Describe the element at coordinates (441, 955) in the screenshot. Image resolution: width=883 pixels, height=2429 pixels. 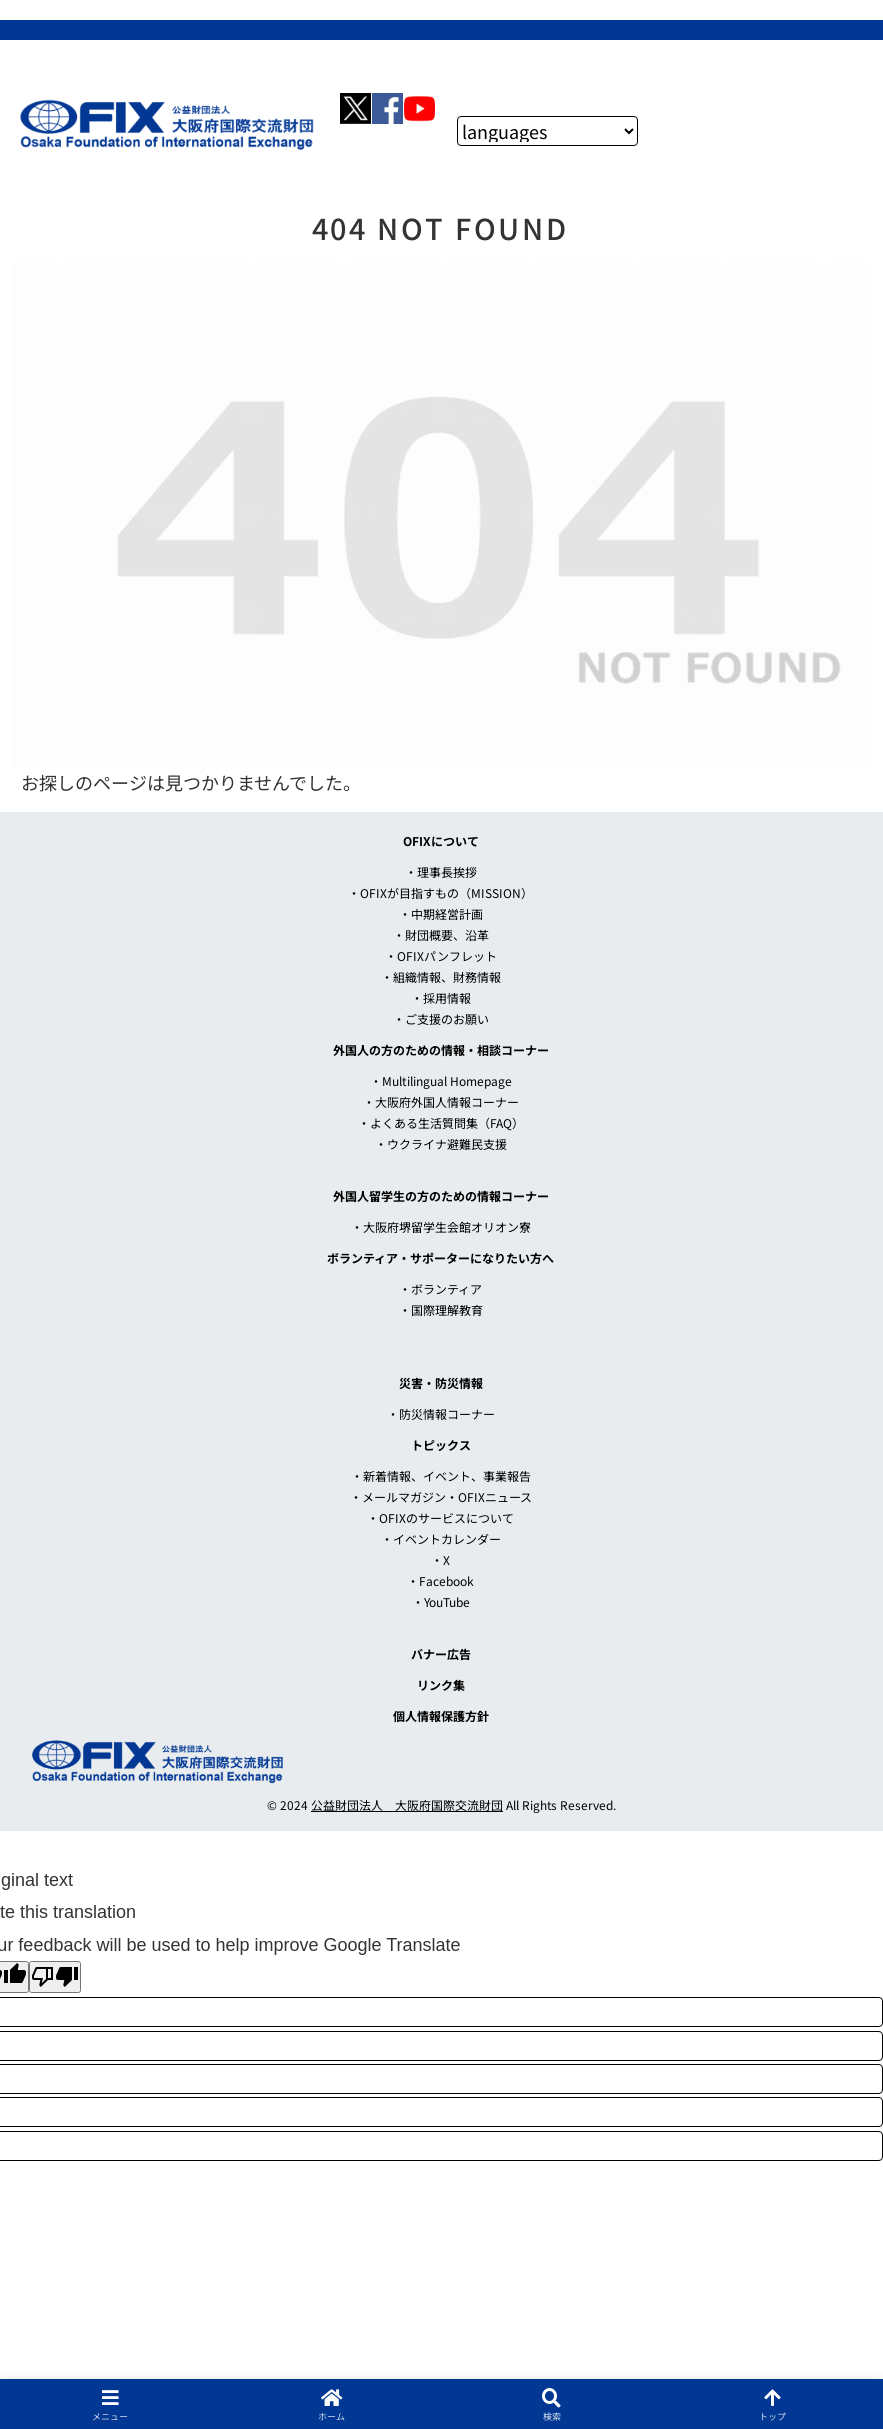
I see `・OFIXパンフレット` at that location.